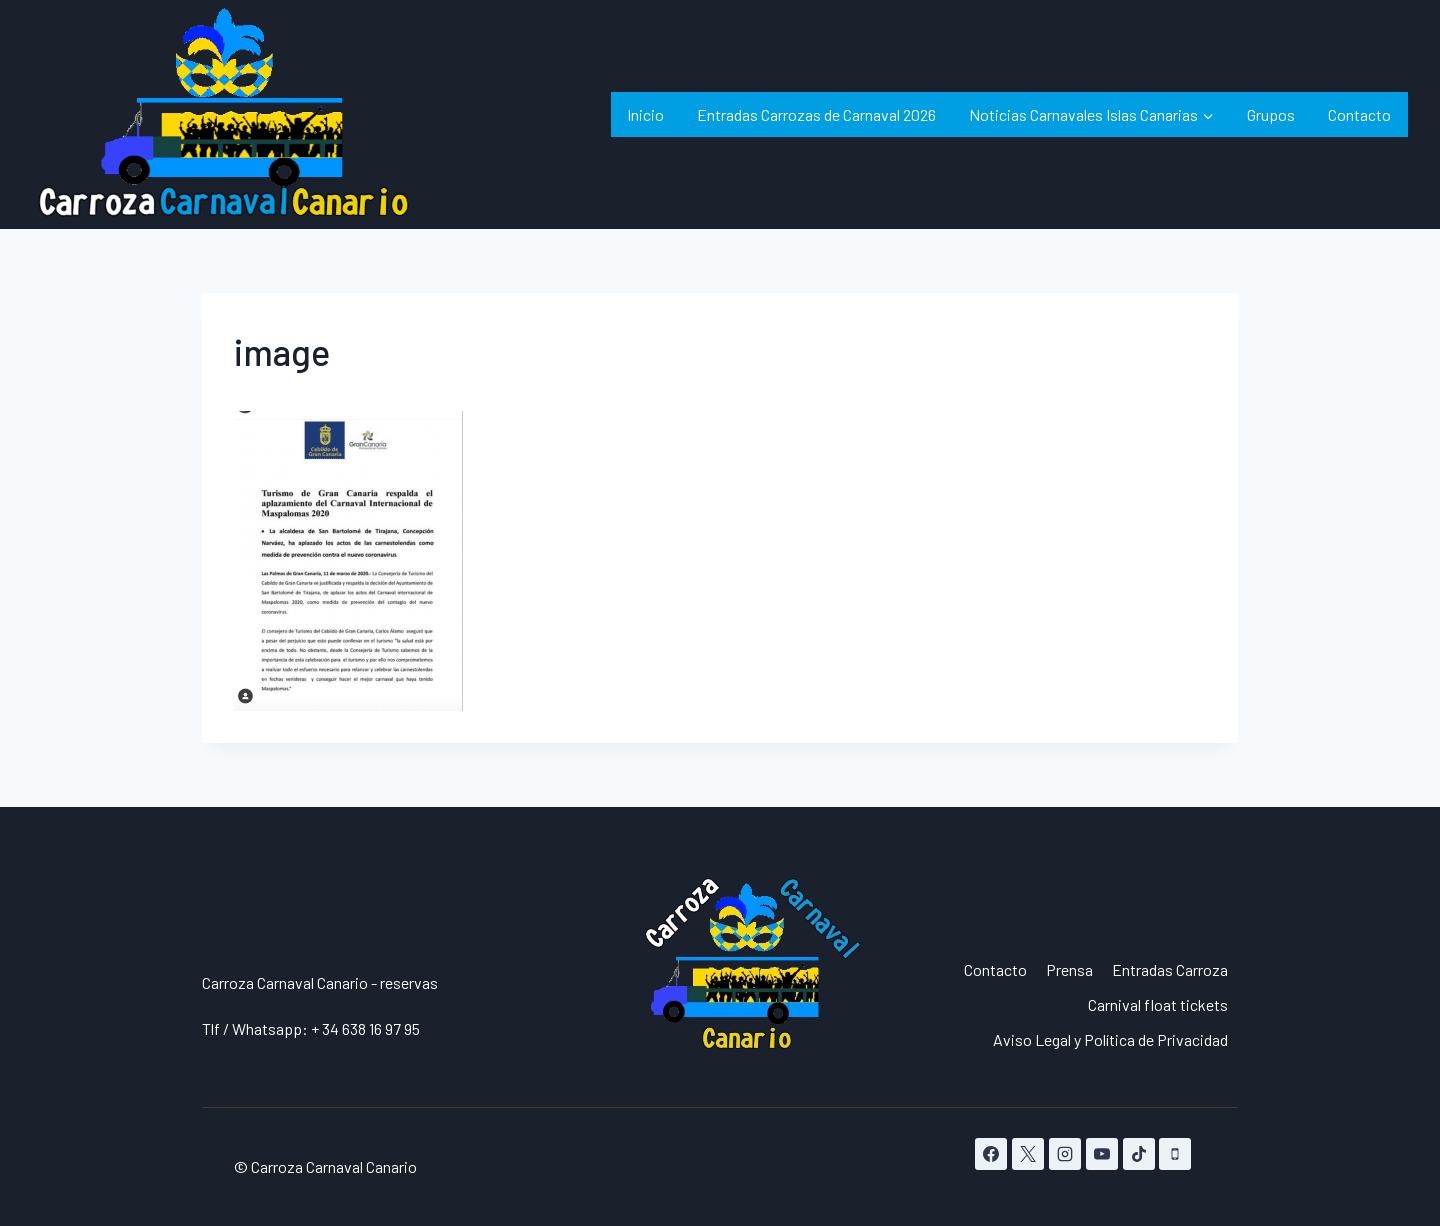 The height and width of the screenshot is (1226, 1440). Describe the element at coordinates (1158, 1004) in the screenshot. I see `Carnival float tickets` at that location.